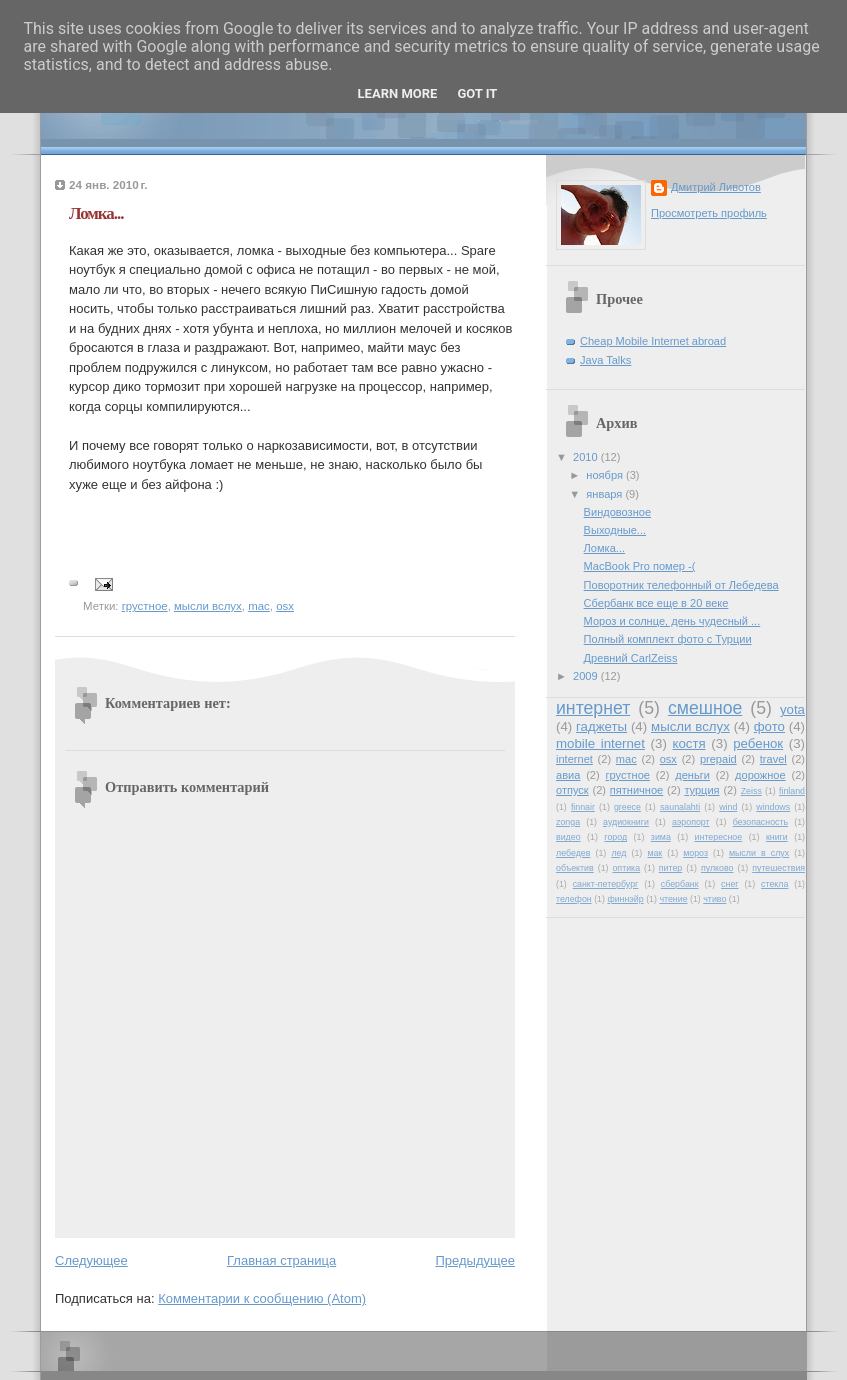 The width and height of the screenshot is (847, 1380). What do you see at coordinates (680, 807) in the screenshot?
I see `saunalahti` at bounding box center [680, 807].